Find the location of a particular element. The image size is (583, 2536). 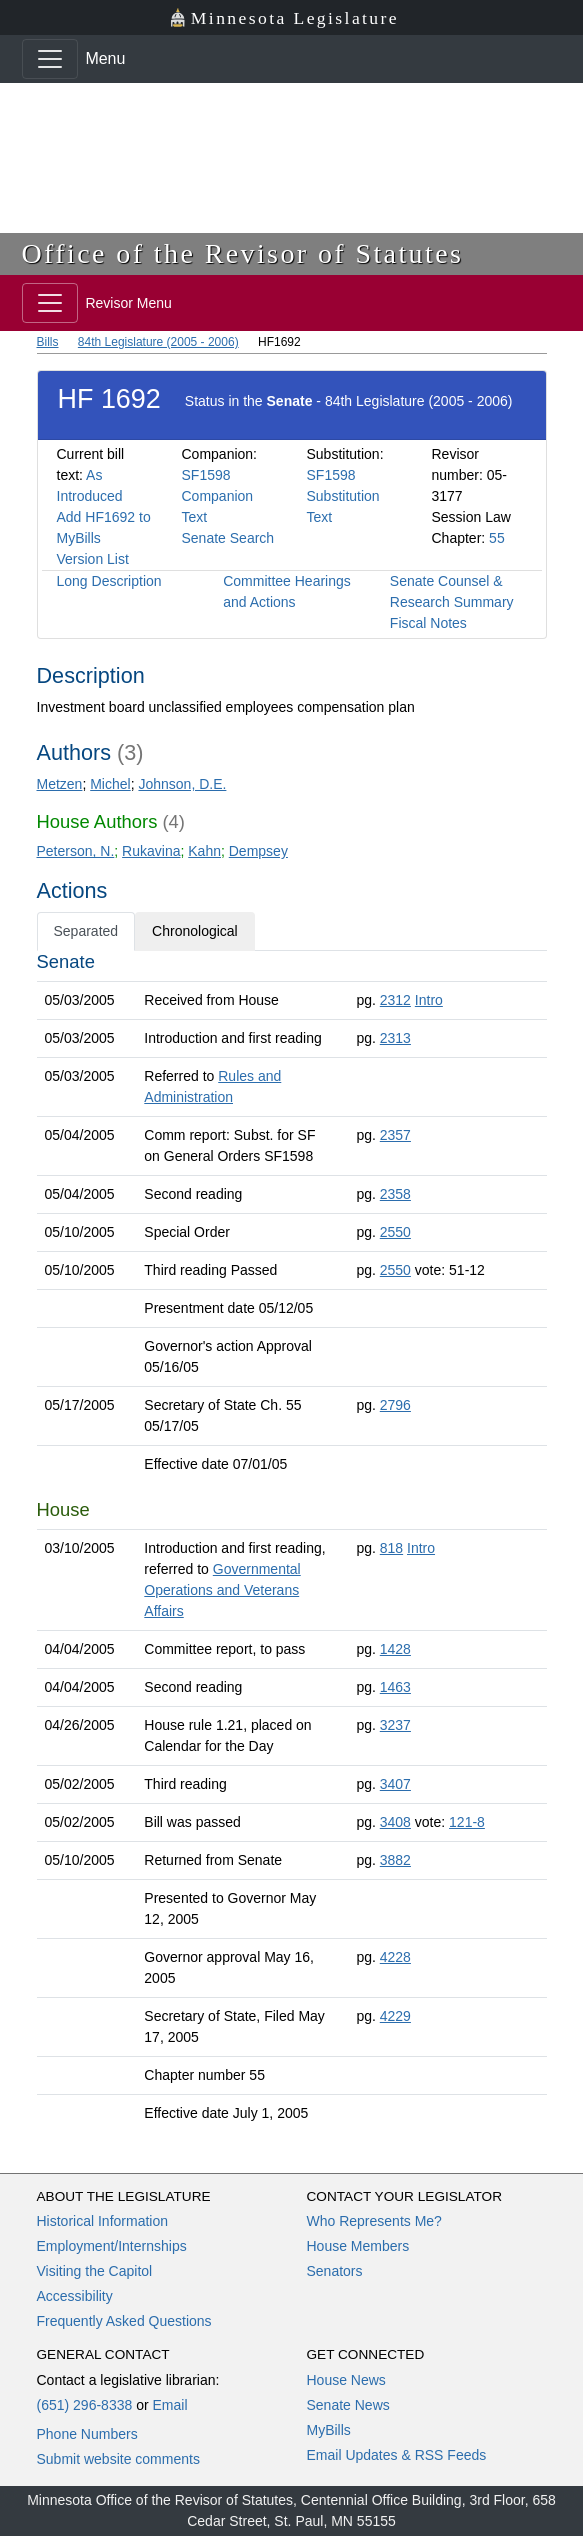

1428 is located at coordinates (395, 1649).